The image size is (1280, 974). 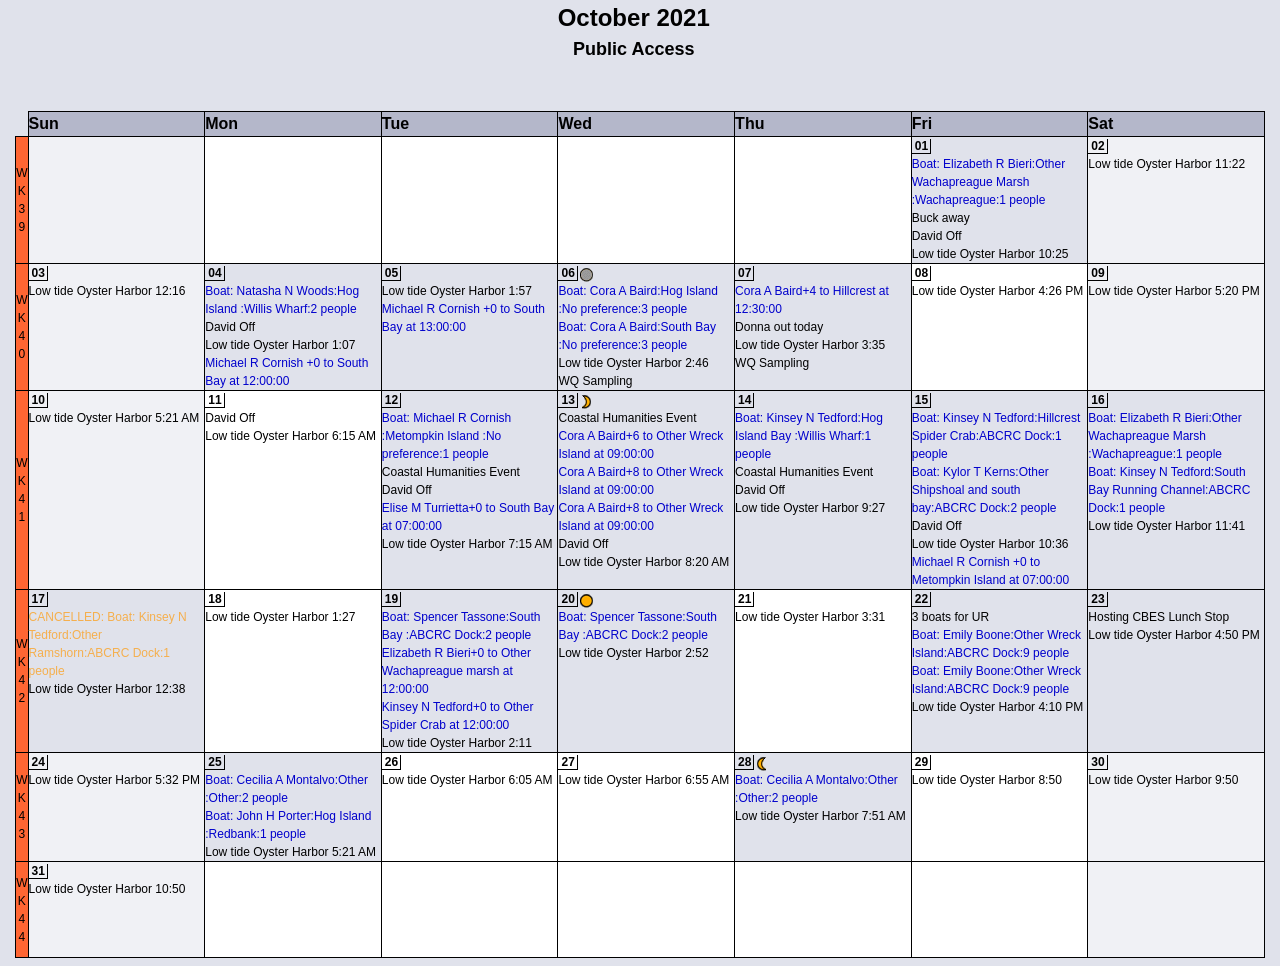 What do you see at coordinates (107, 889) in the screenshot?
I see `Low tide Oyster Harbor 10:50` at bounding box center [107, 889].